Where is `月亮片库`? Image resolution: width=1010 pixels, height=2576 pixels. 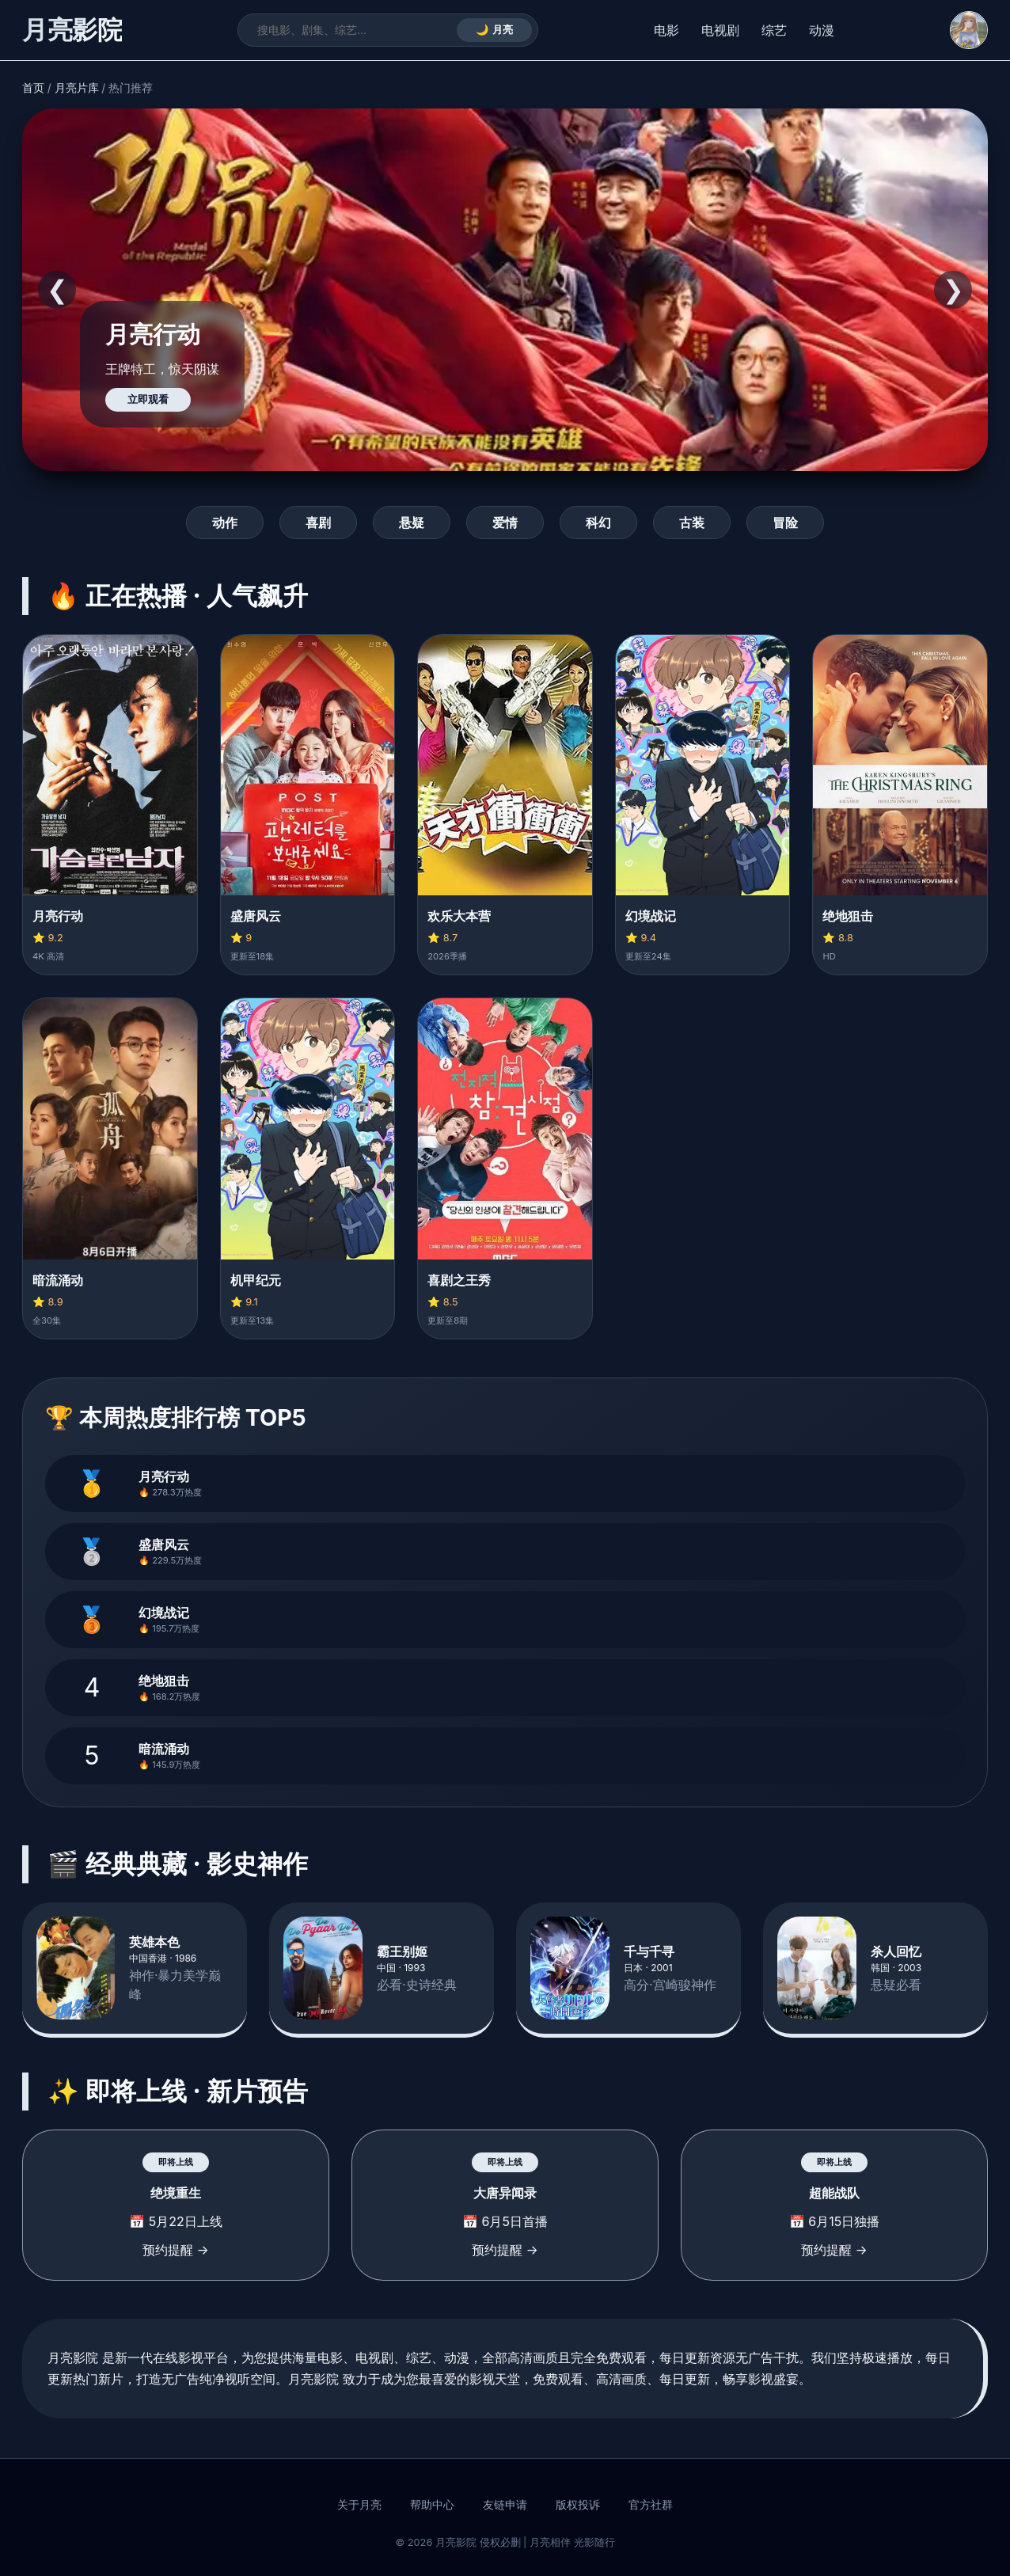 月亮片库 is located at coordinates (77, 88).